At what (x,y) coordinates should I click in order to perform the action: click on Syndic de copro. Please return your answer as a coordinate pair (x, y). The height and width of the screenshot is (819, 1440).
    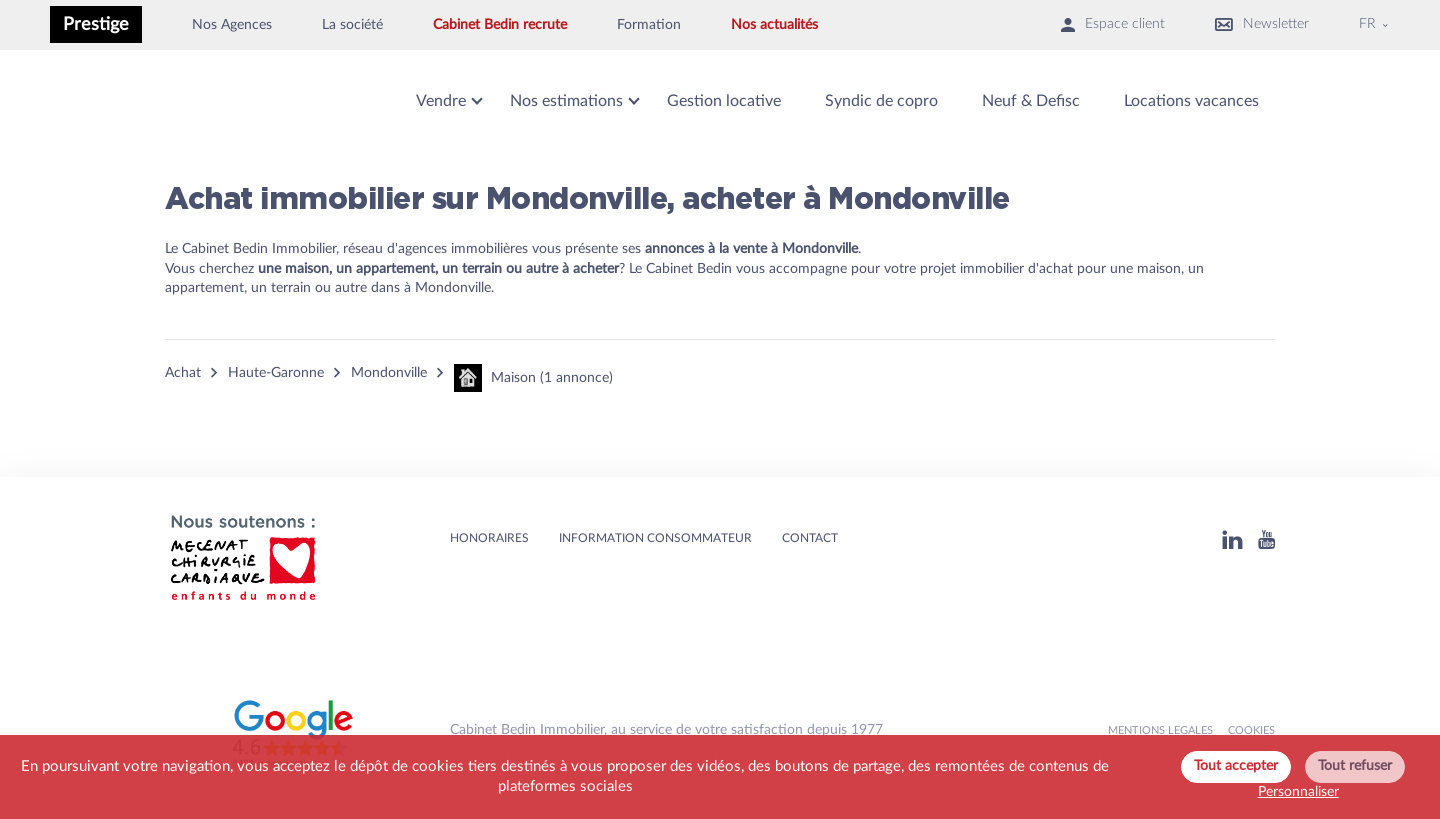
    Looking at the image, I should click on (881, 101).